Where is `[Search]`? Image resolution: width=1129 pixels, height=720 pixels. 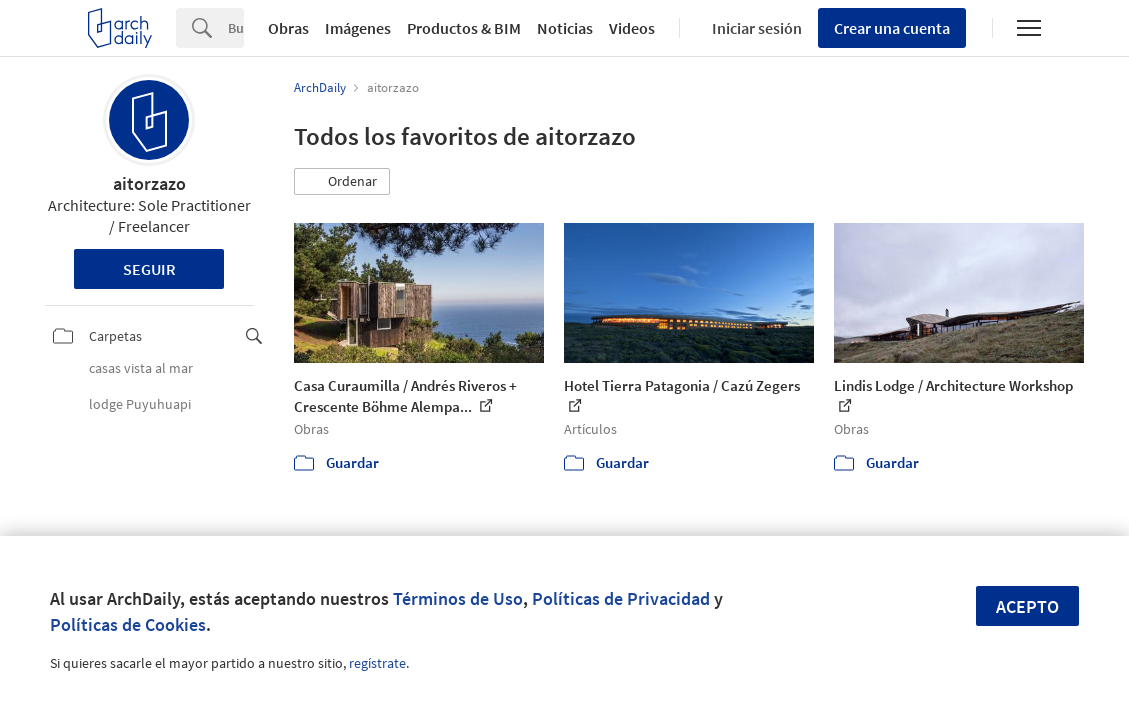
[Search] is located at coordinates (236, 28).